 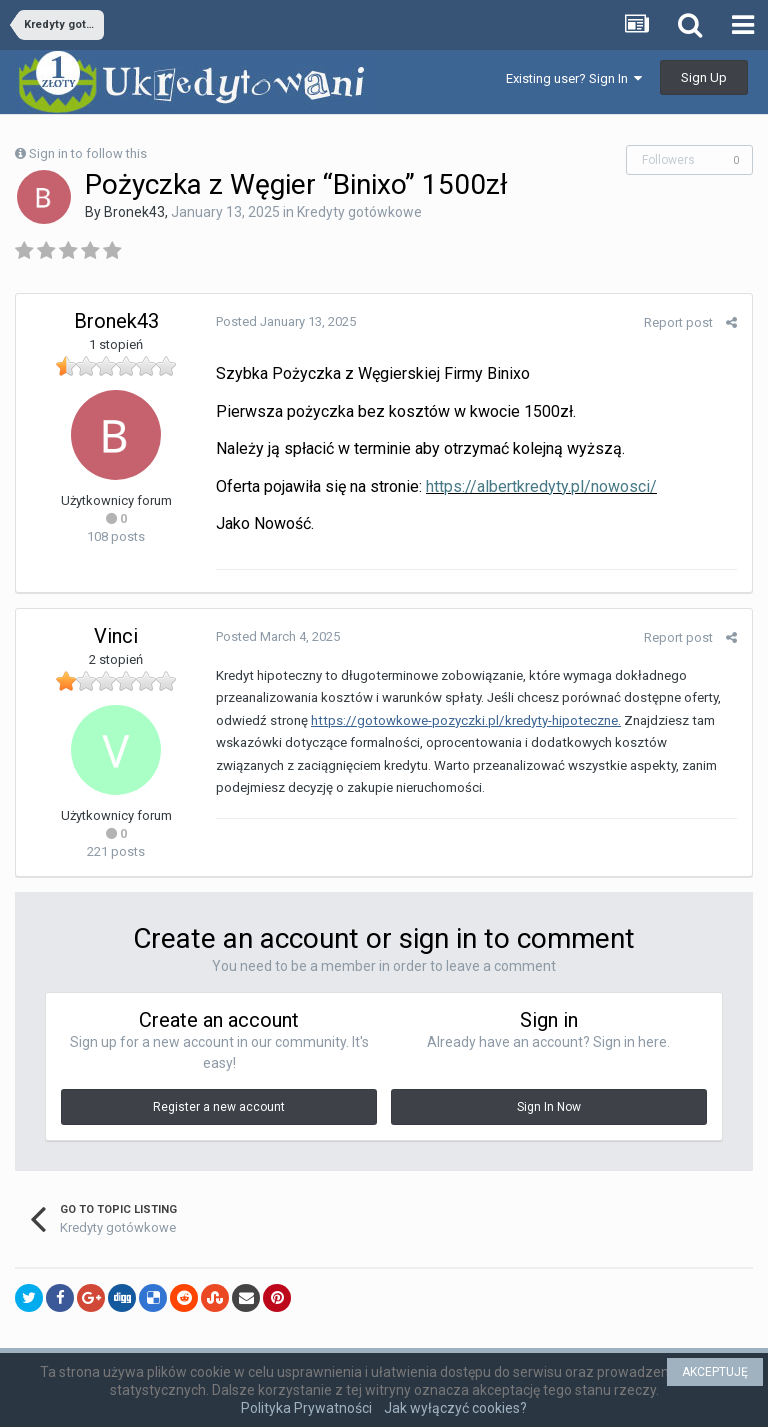 I want to click on Sign In Now, so click(x=549, y=1107).